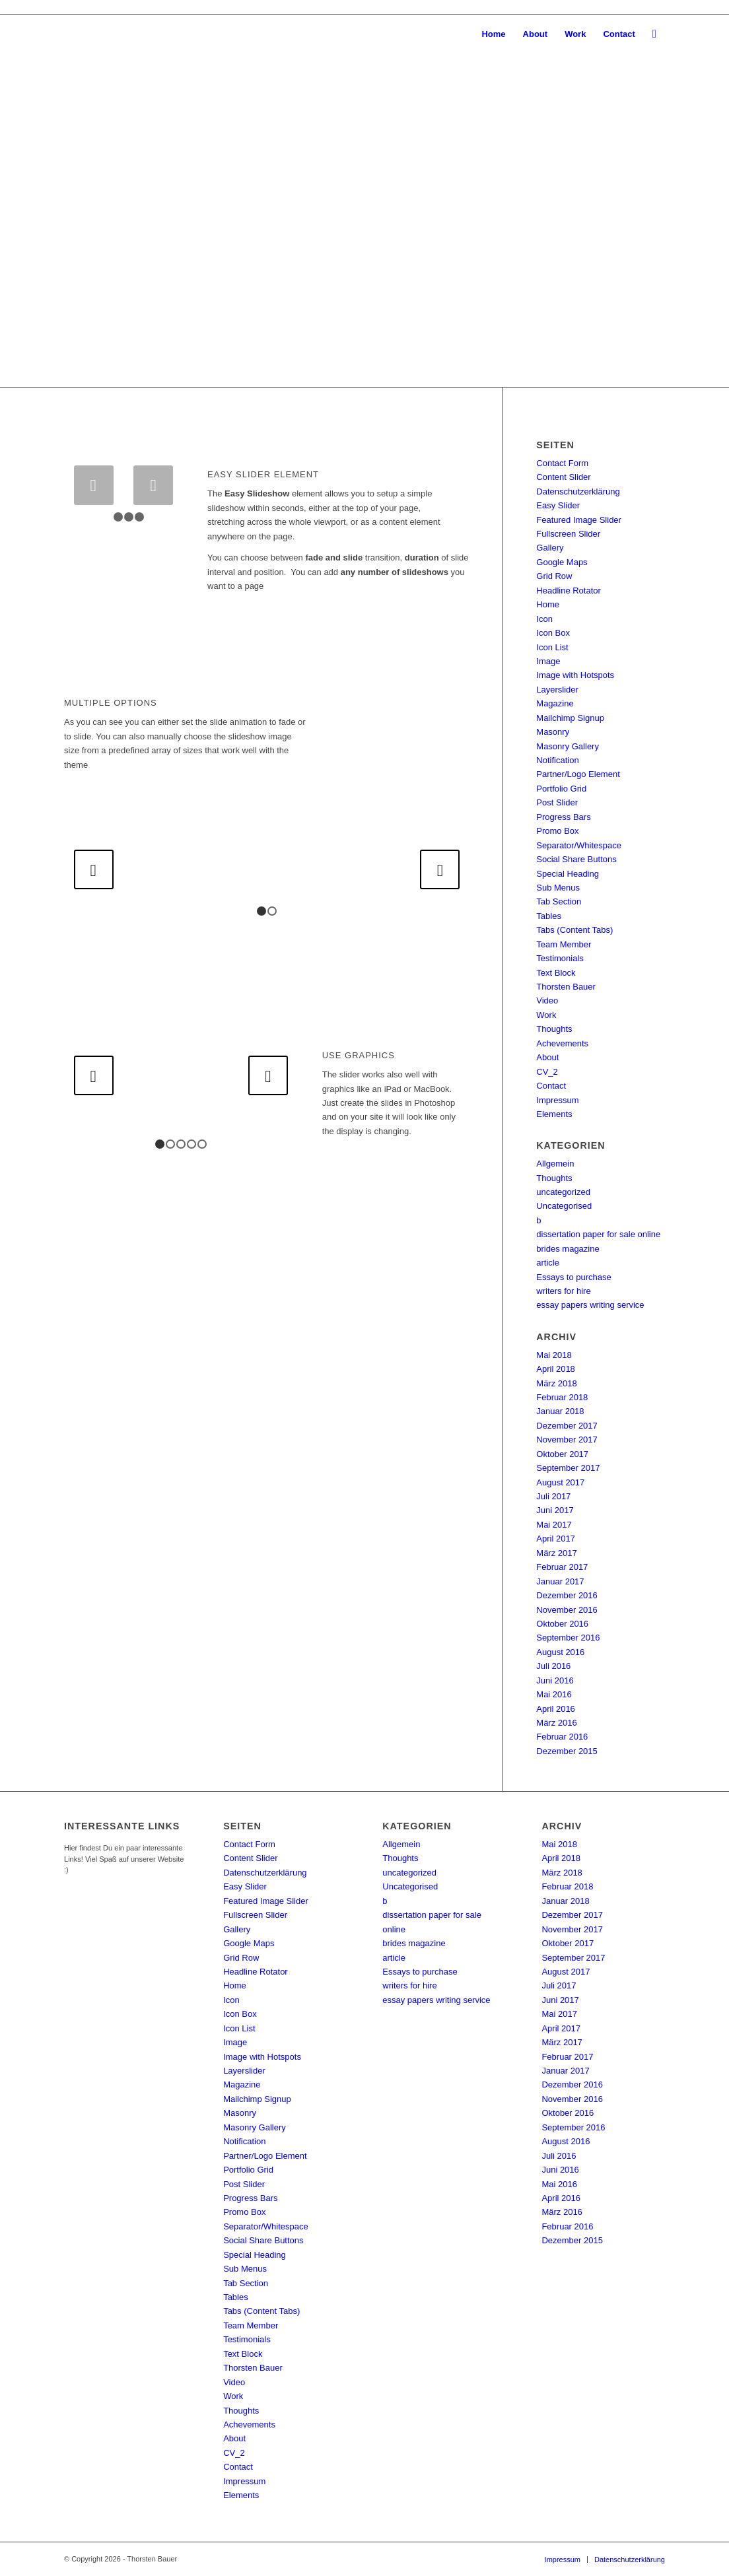 The width and height of the screenshot is (729, 2576). What do you see at coordinates (567, 1595) in the screenshot?
I see `Dezember 2016` at bounding box center [567, 1595].